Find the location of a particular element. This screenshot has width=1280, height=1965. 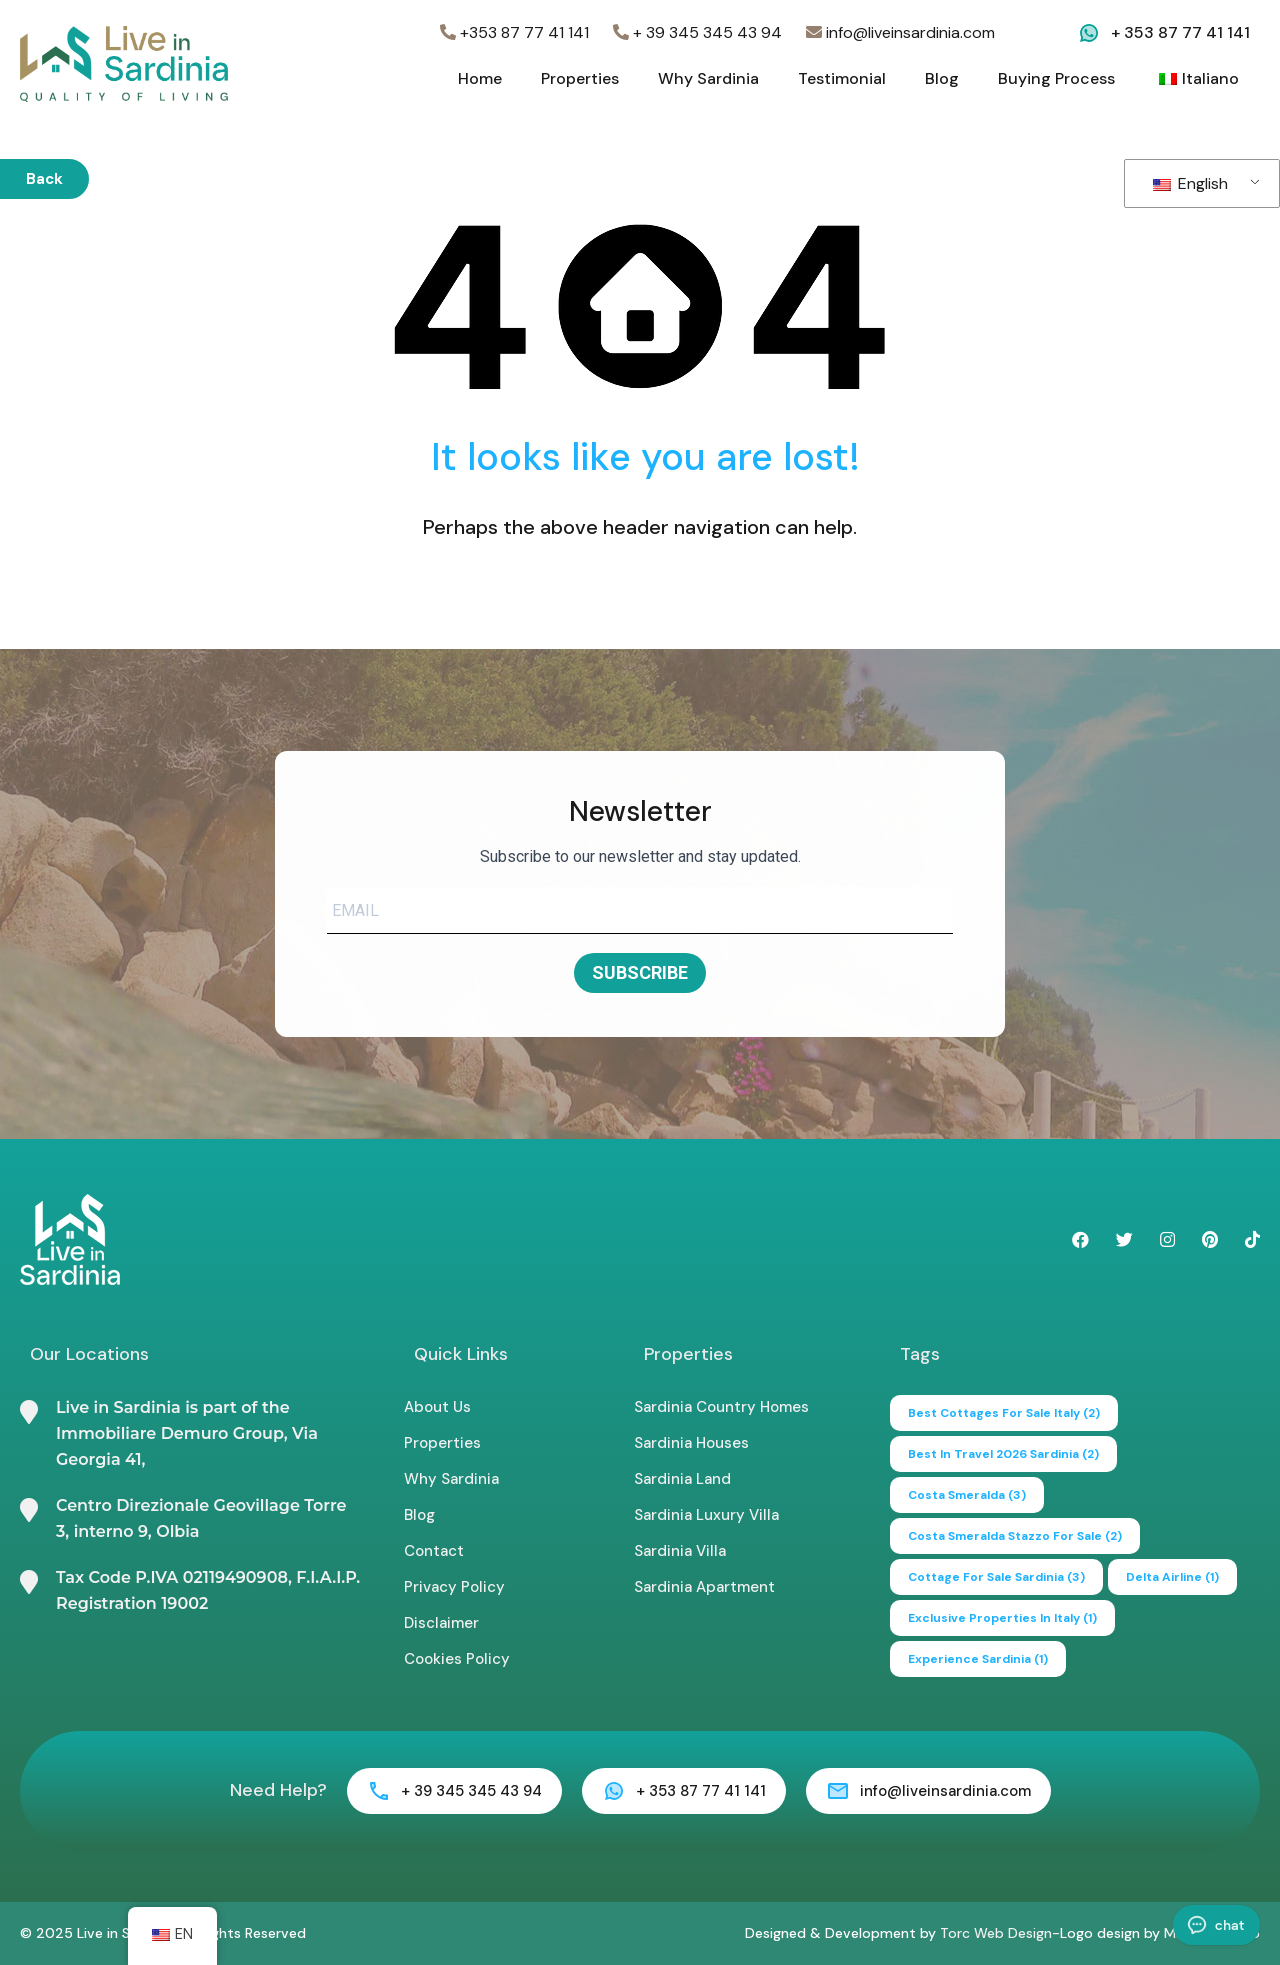

Properties is located at coordinates (580, 78).